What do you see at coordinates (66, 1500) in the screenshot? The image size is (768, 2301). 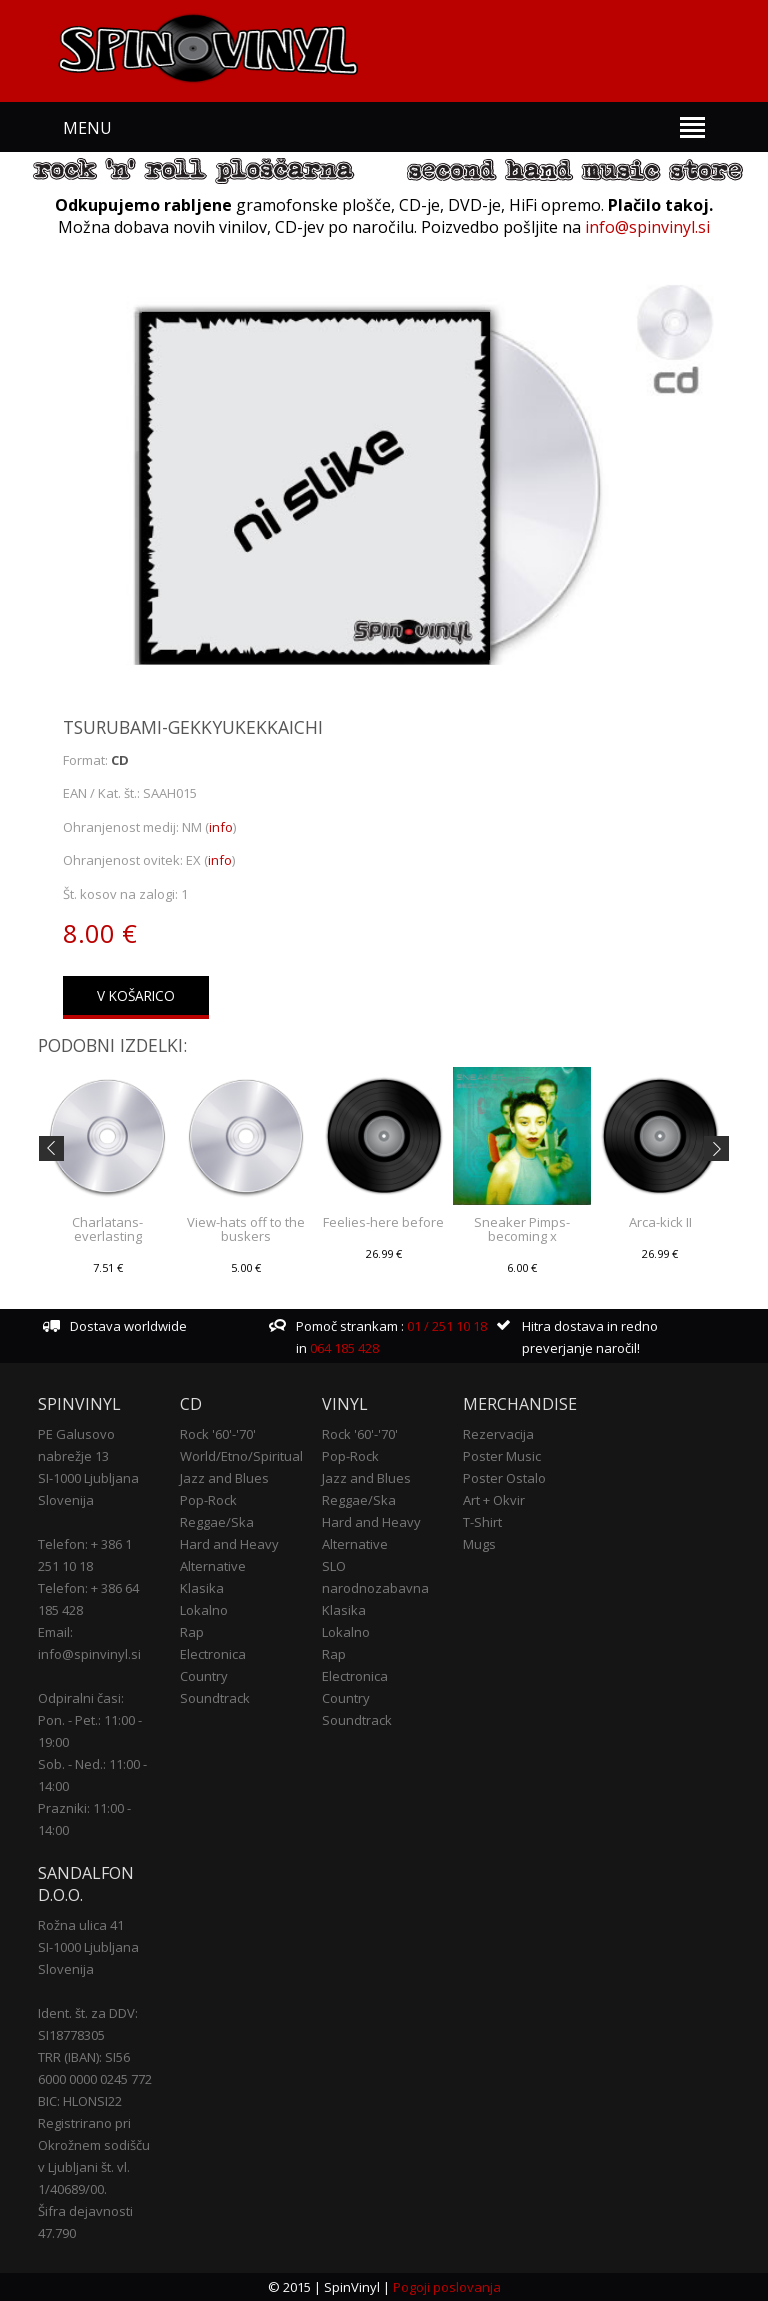 I see `Slovenija` at bounding box center [66, 1500].